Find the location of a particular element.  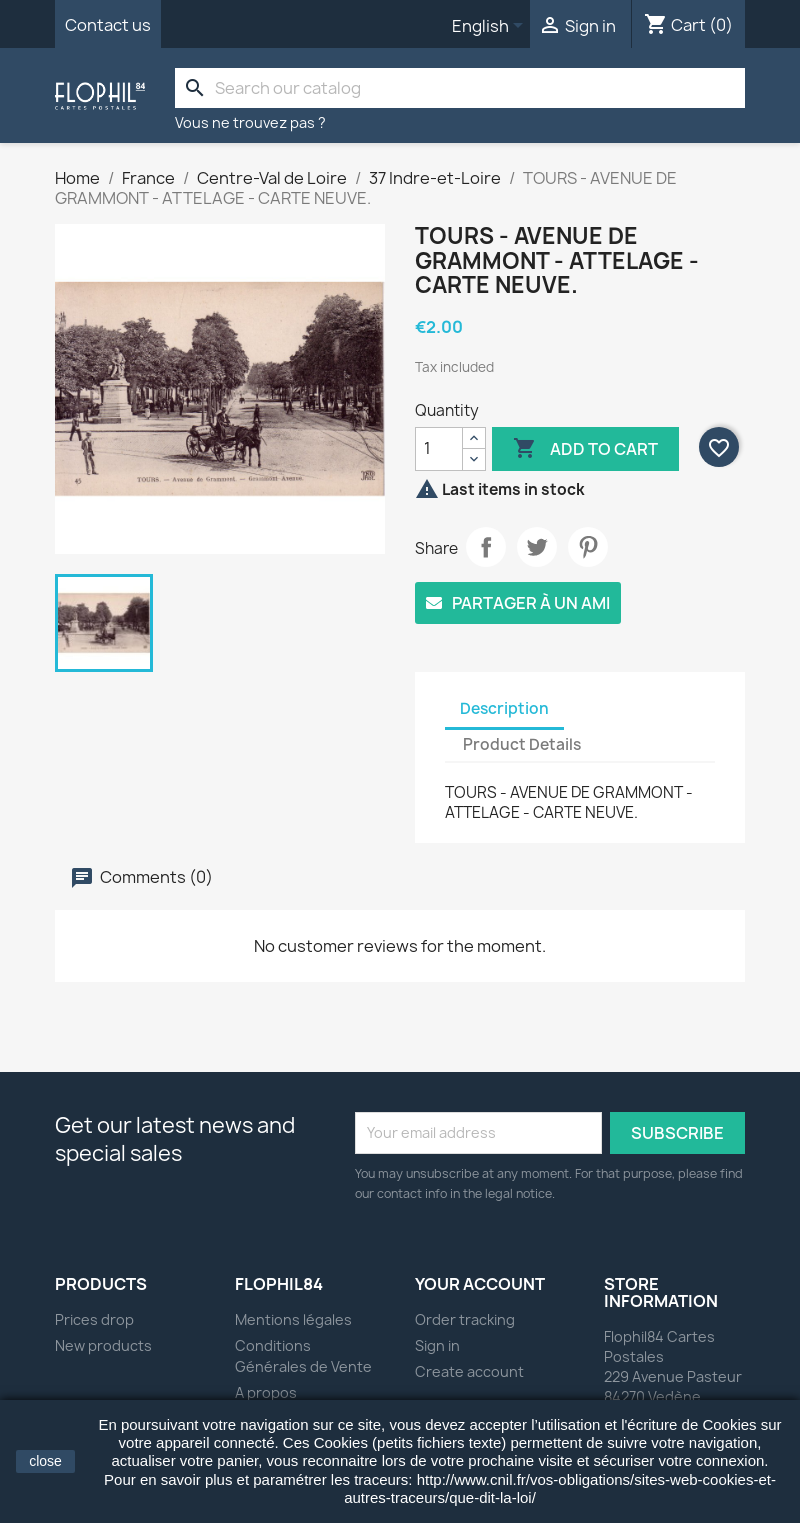

Your account is located at coordinates (480, 1284).